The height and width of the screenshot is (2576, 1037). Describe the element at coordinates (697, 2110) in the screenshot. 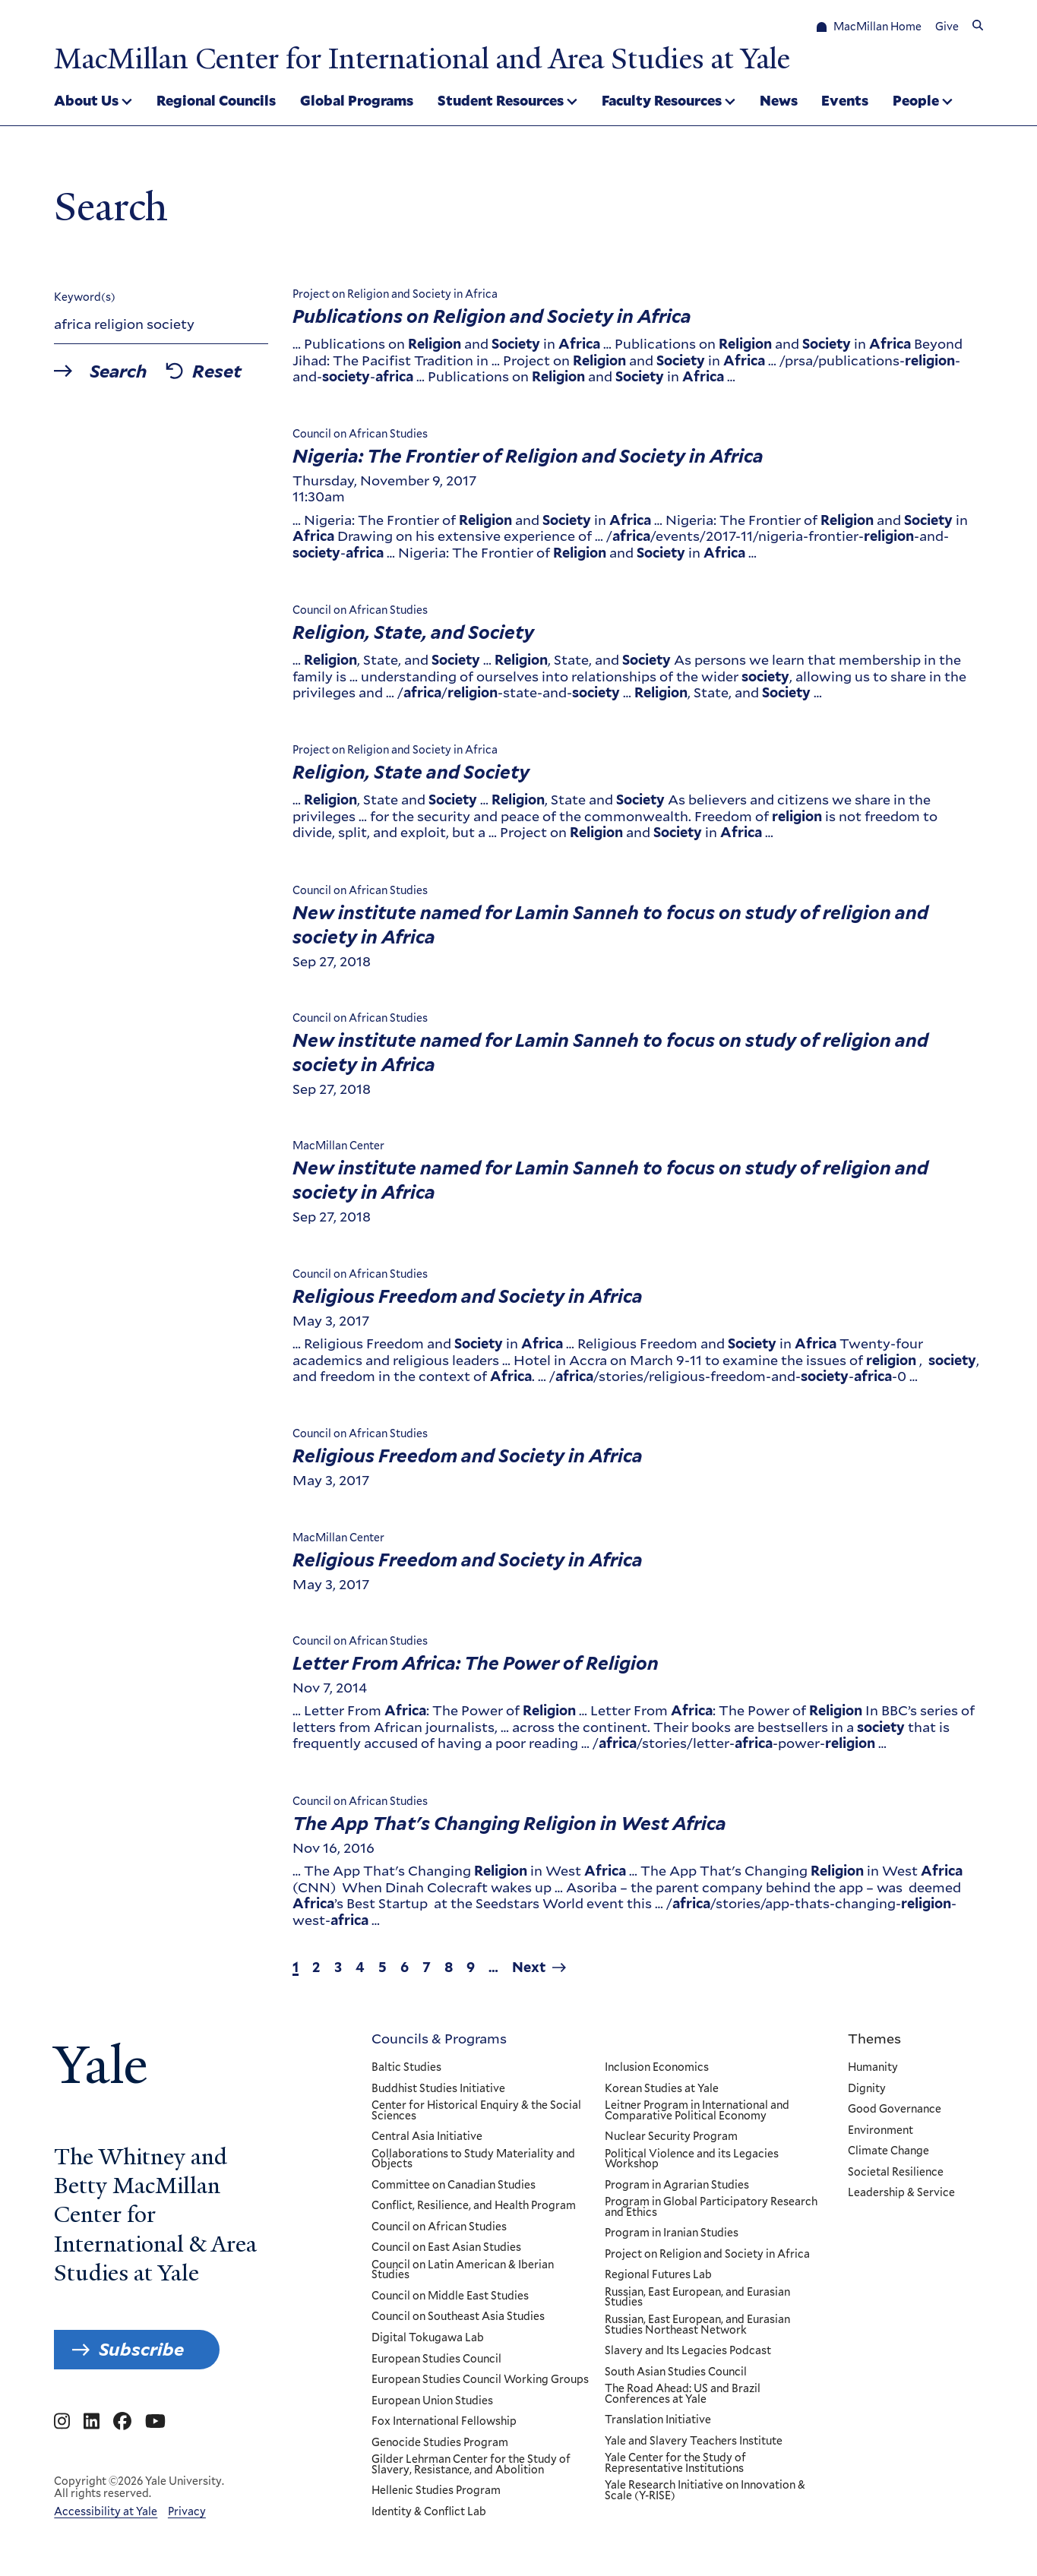

I see `Leitner Program in International and Comparative Political Economy` at that location.